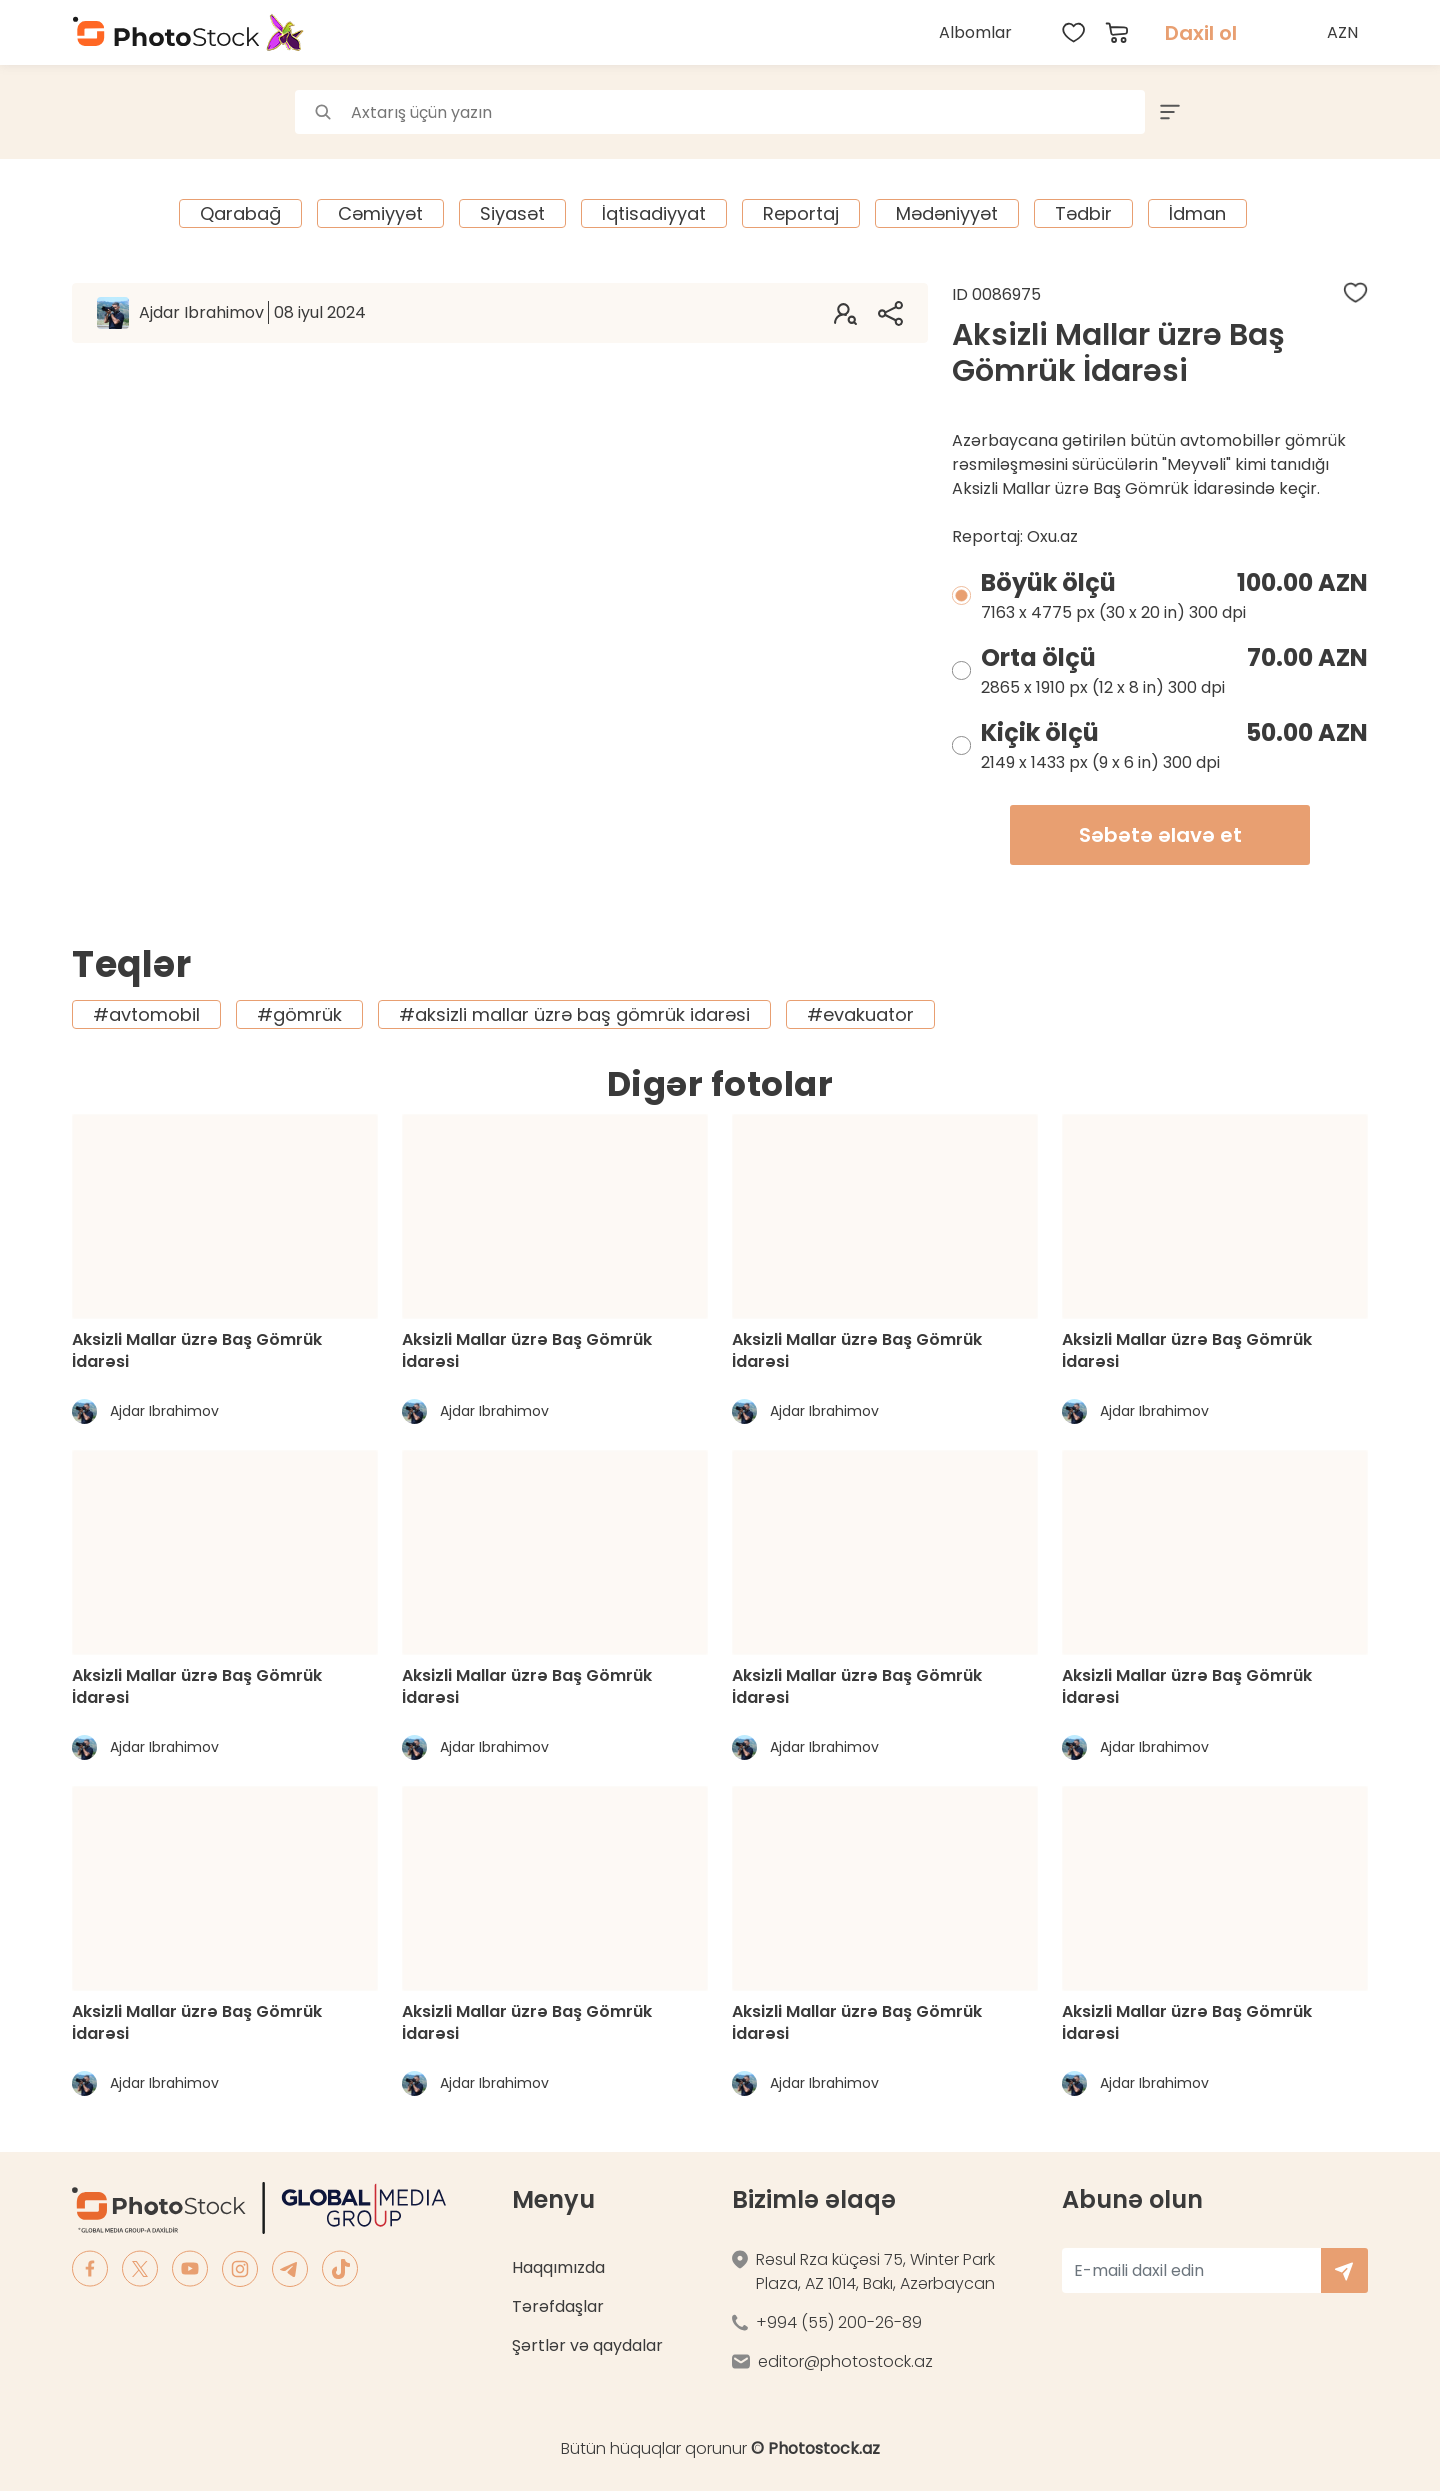 Image resolution: width=1440 pixels, height=2491 pixels. Describe the element at coordinates (299, 1014) in the screenshot. I see `#gömrük` at that location.